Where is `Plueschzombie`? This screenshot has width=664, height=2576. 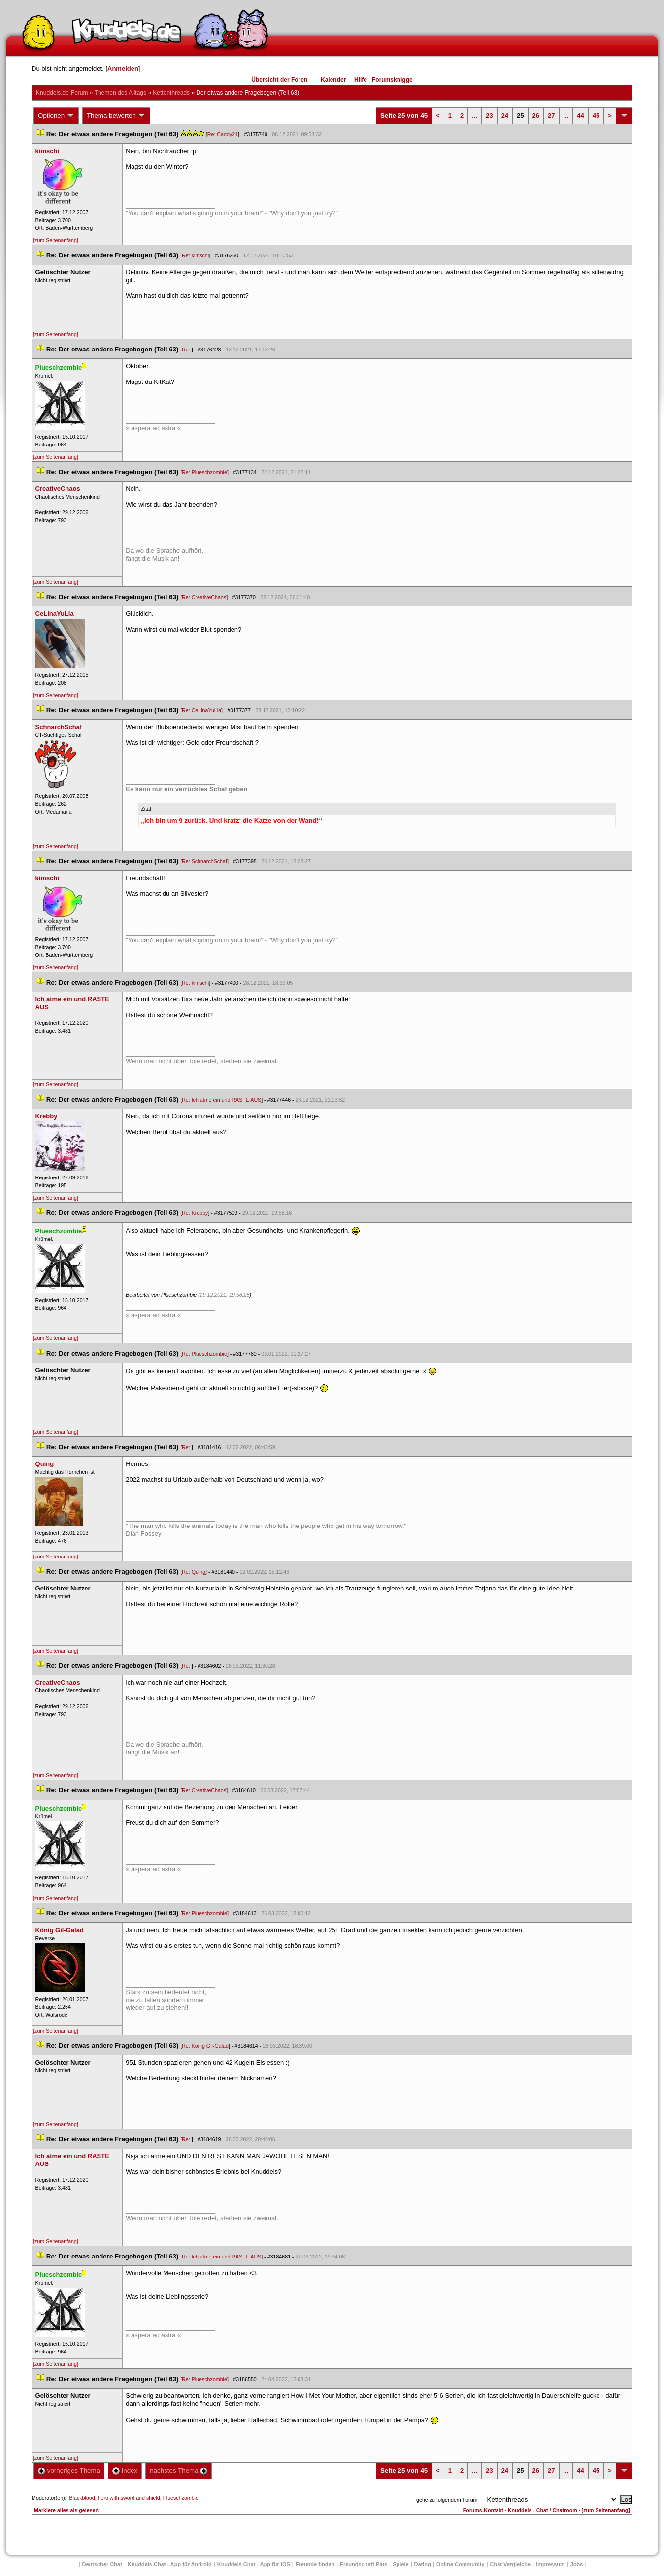 Plueschzombie is located at coordinates (181, 2498).